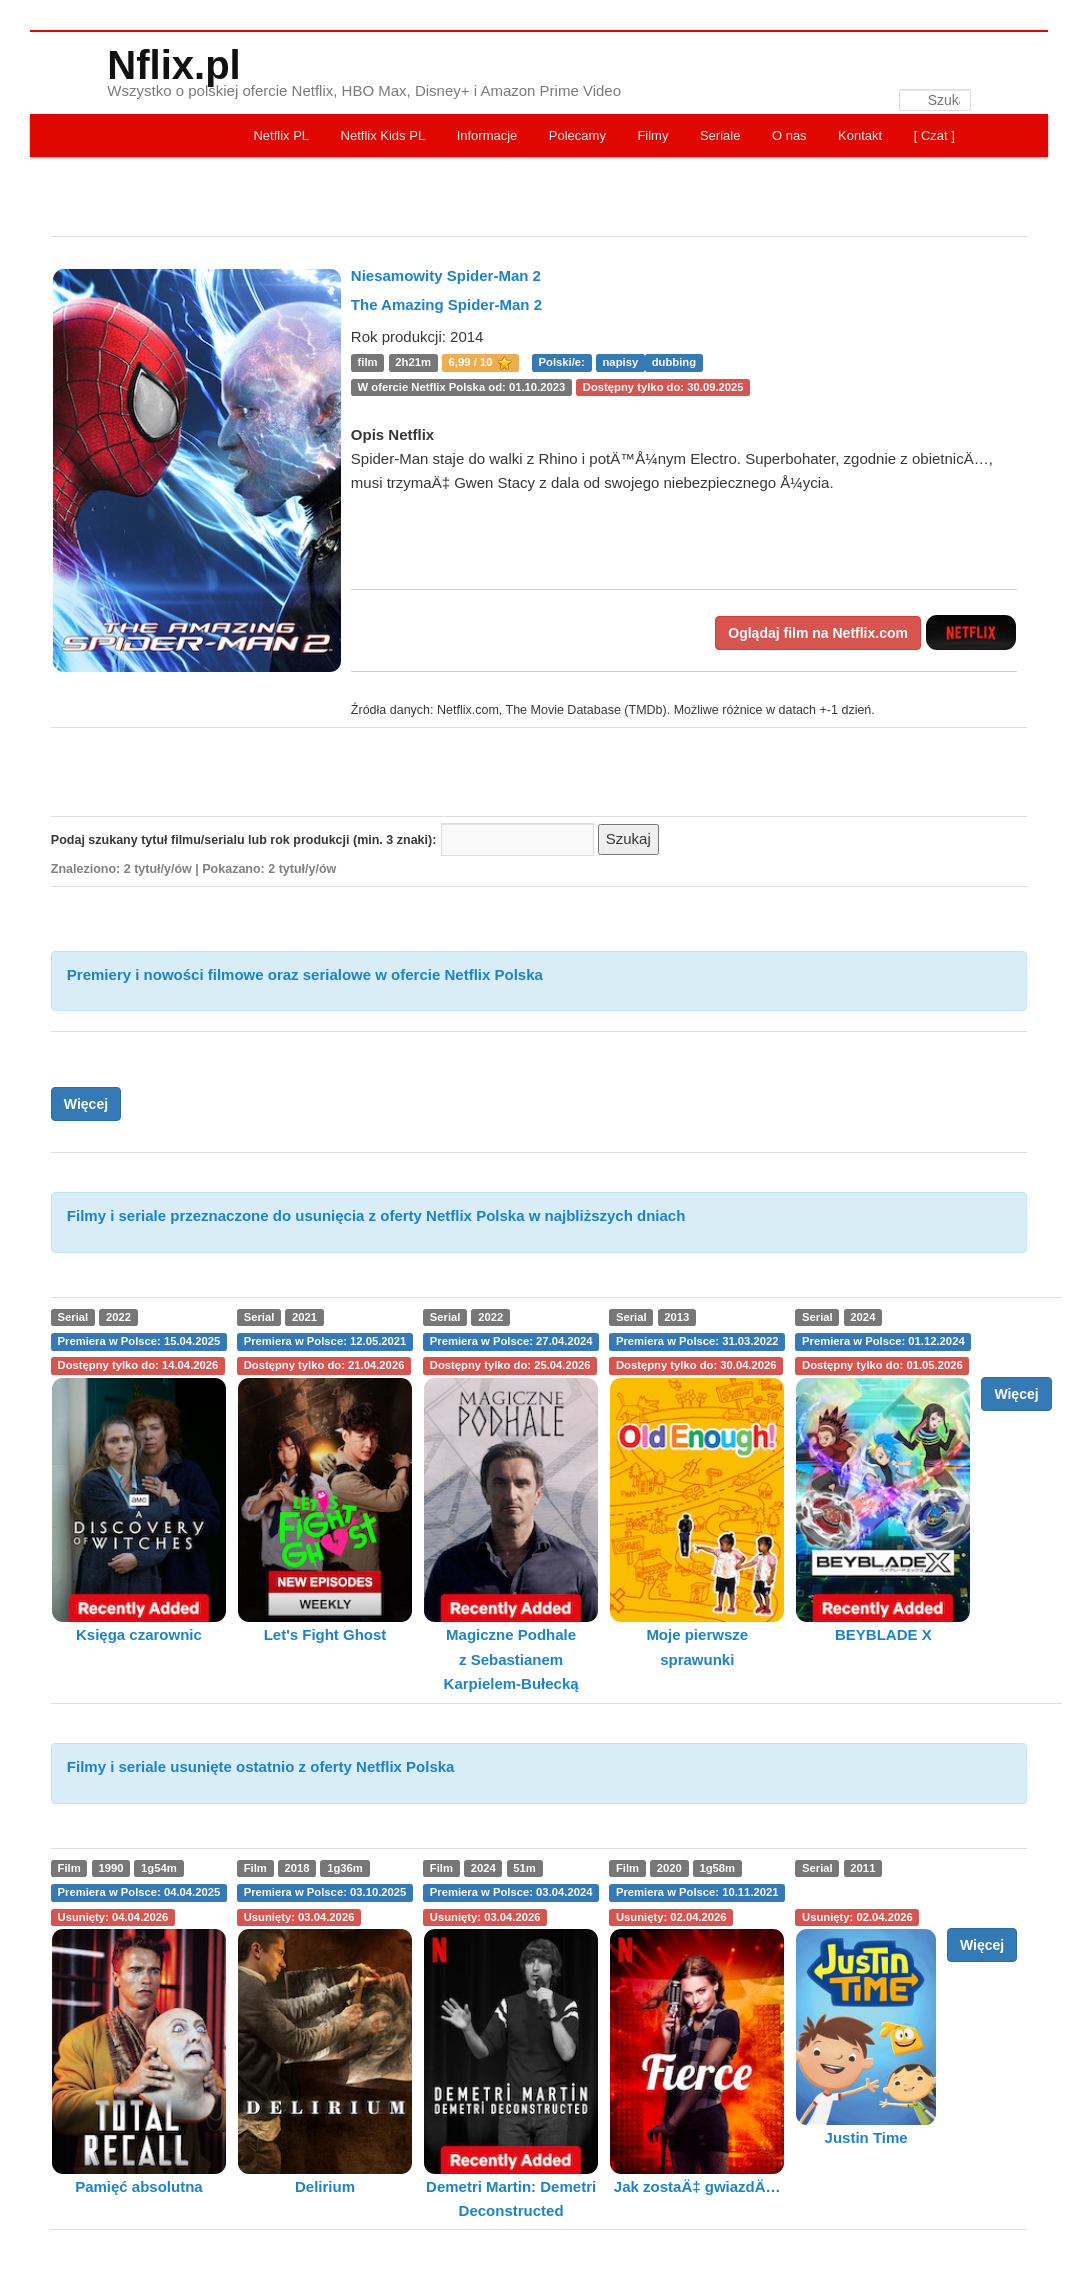  I want to click on Filmy, so click(652, 135).